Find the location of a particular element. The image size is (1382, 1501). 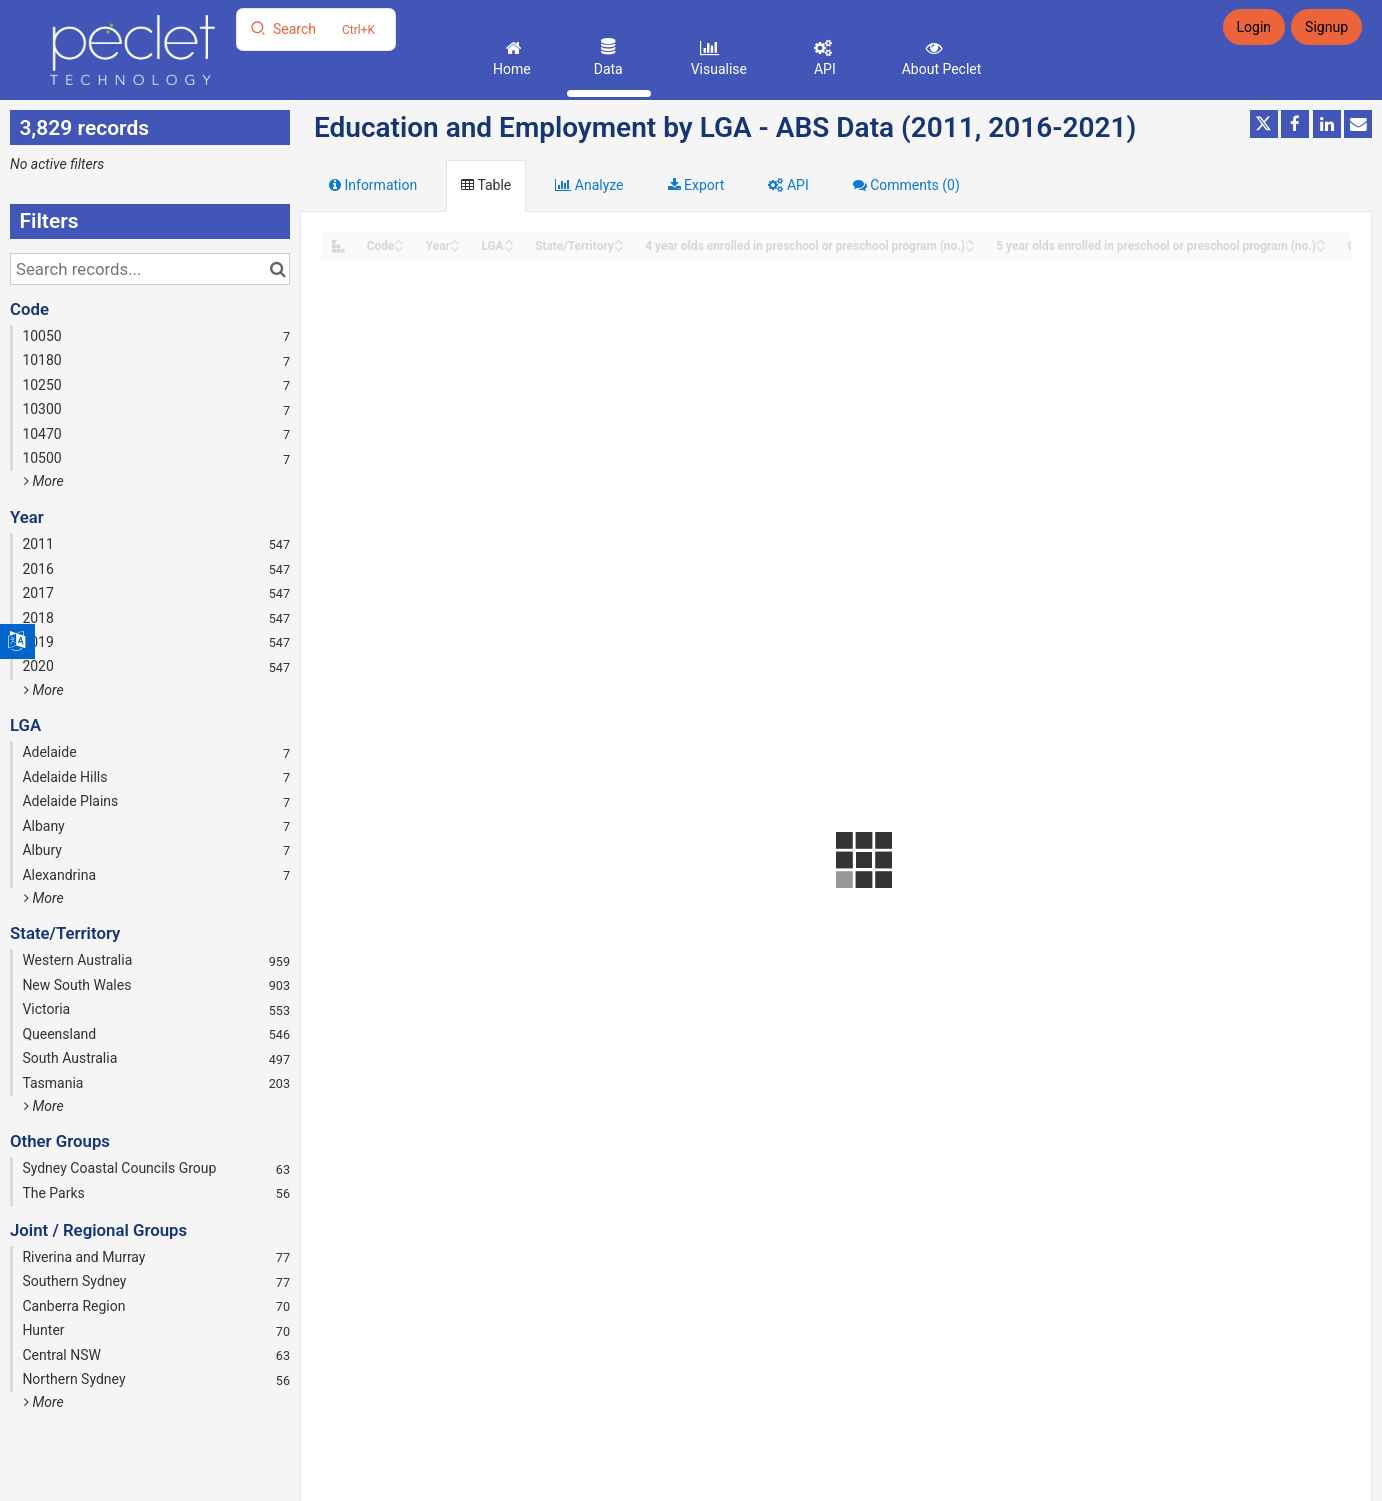

Visualise is located at coordinates (717, 69).